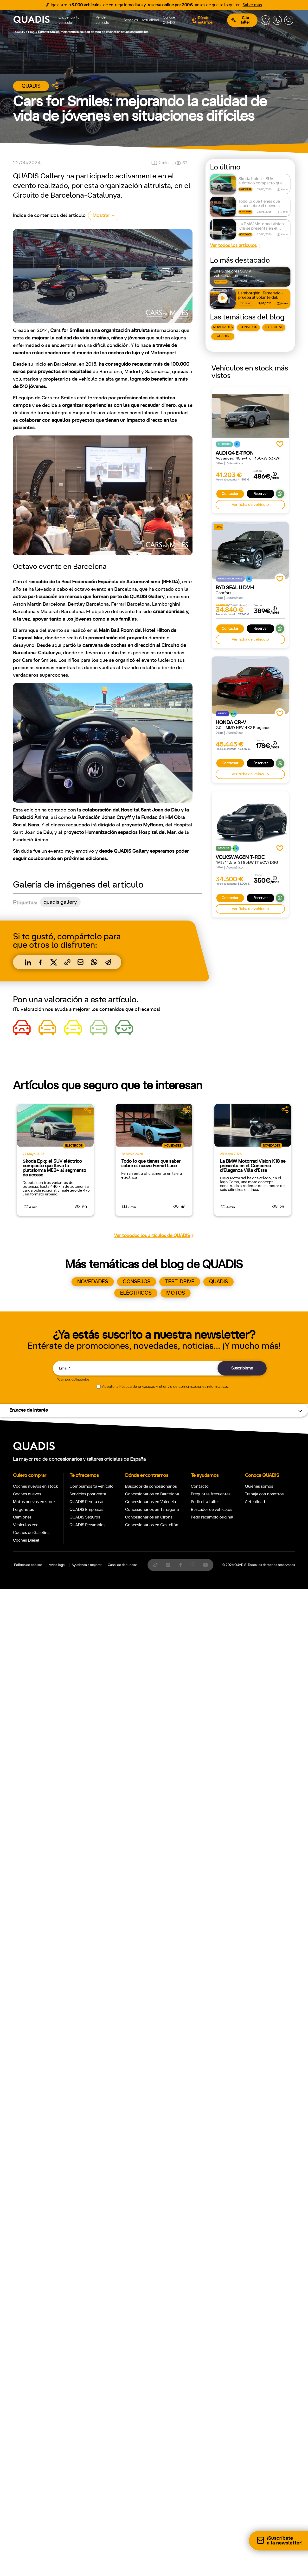  What do you see at coordinates (102, 20) in the screenshot?
I see `Vender vehículo` at bounding box center [102, 20].